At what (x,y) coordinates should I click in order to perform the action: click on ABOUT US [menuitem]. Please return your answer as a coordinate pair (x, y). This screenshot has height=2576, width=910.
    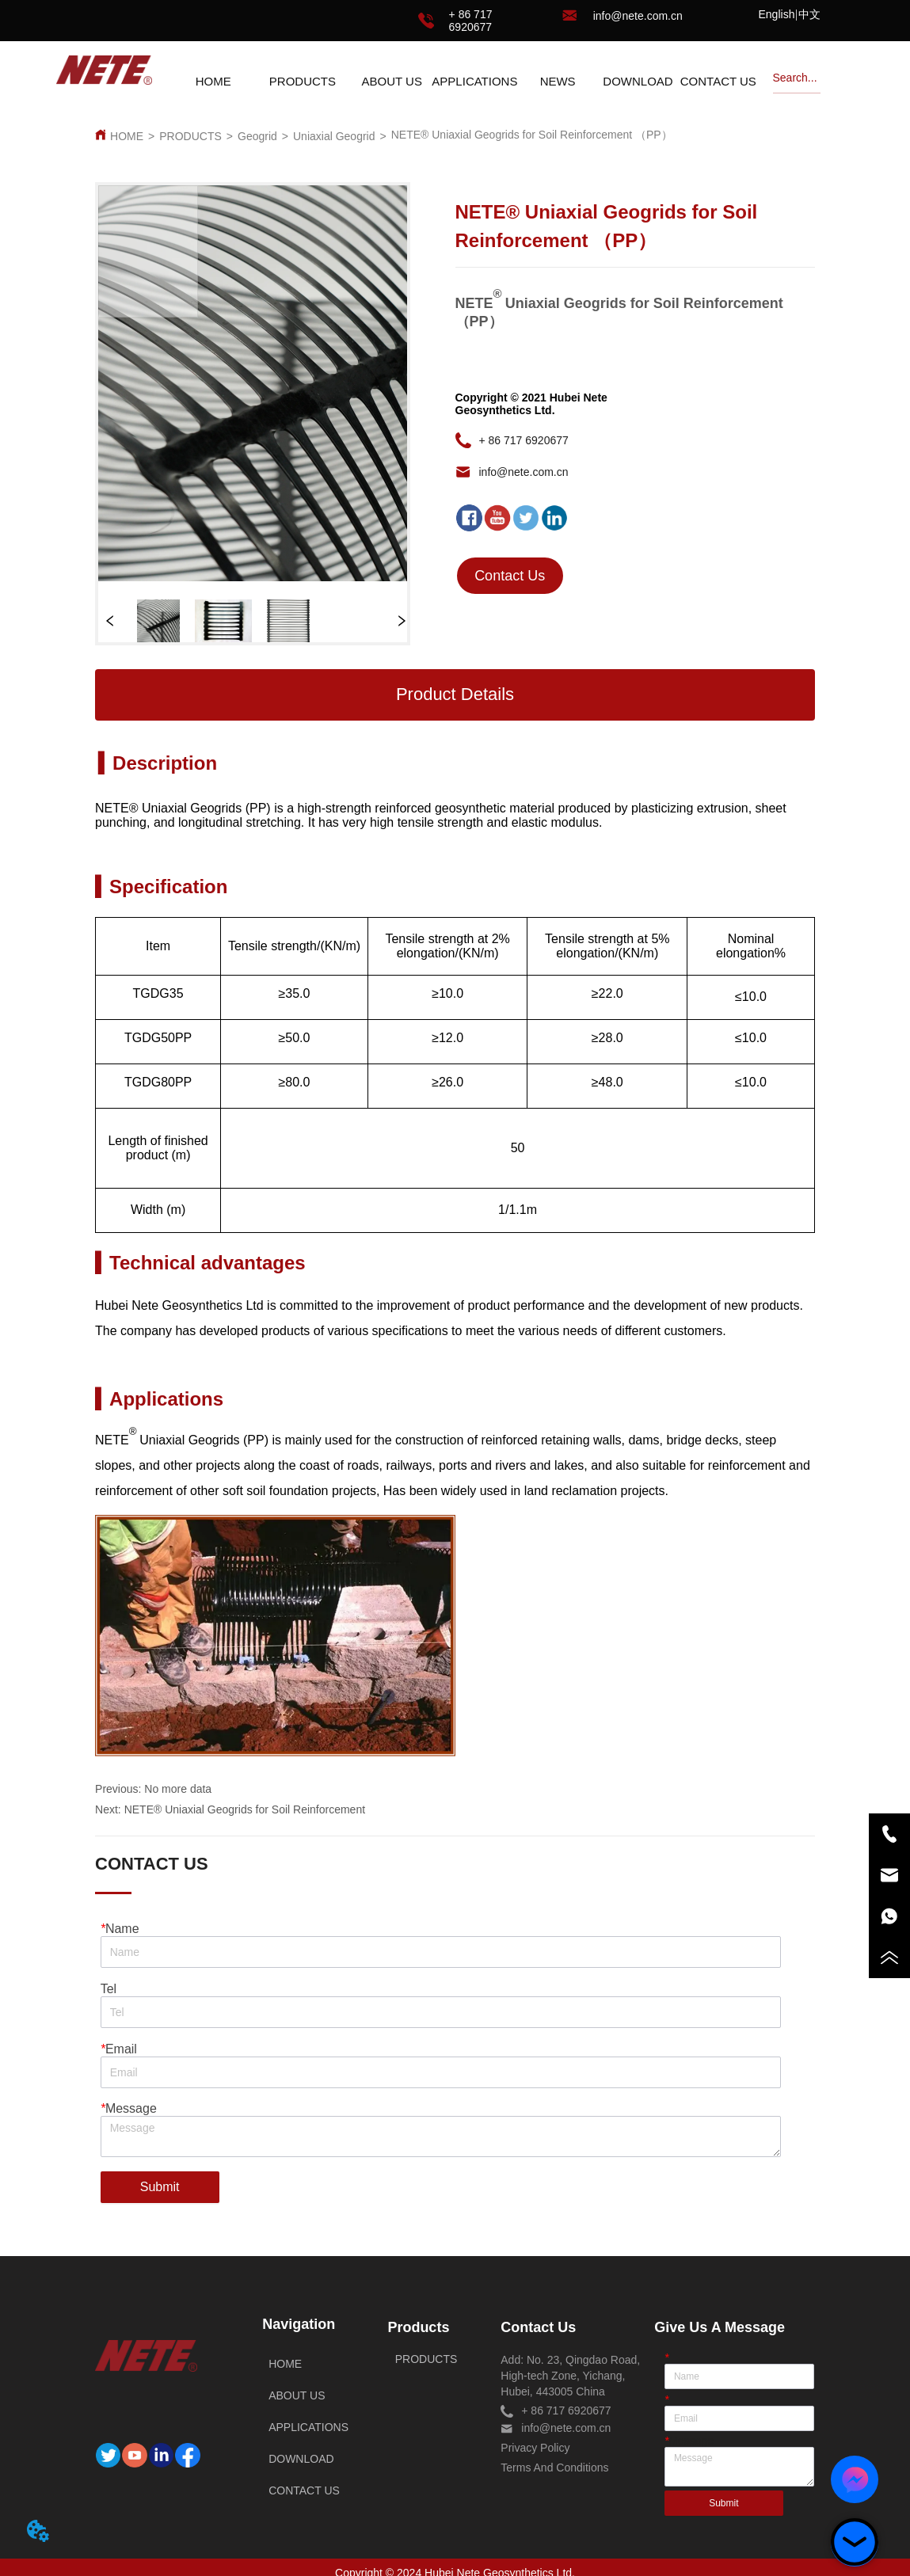
    Looking at the image, I should click on (391, 81).